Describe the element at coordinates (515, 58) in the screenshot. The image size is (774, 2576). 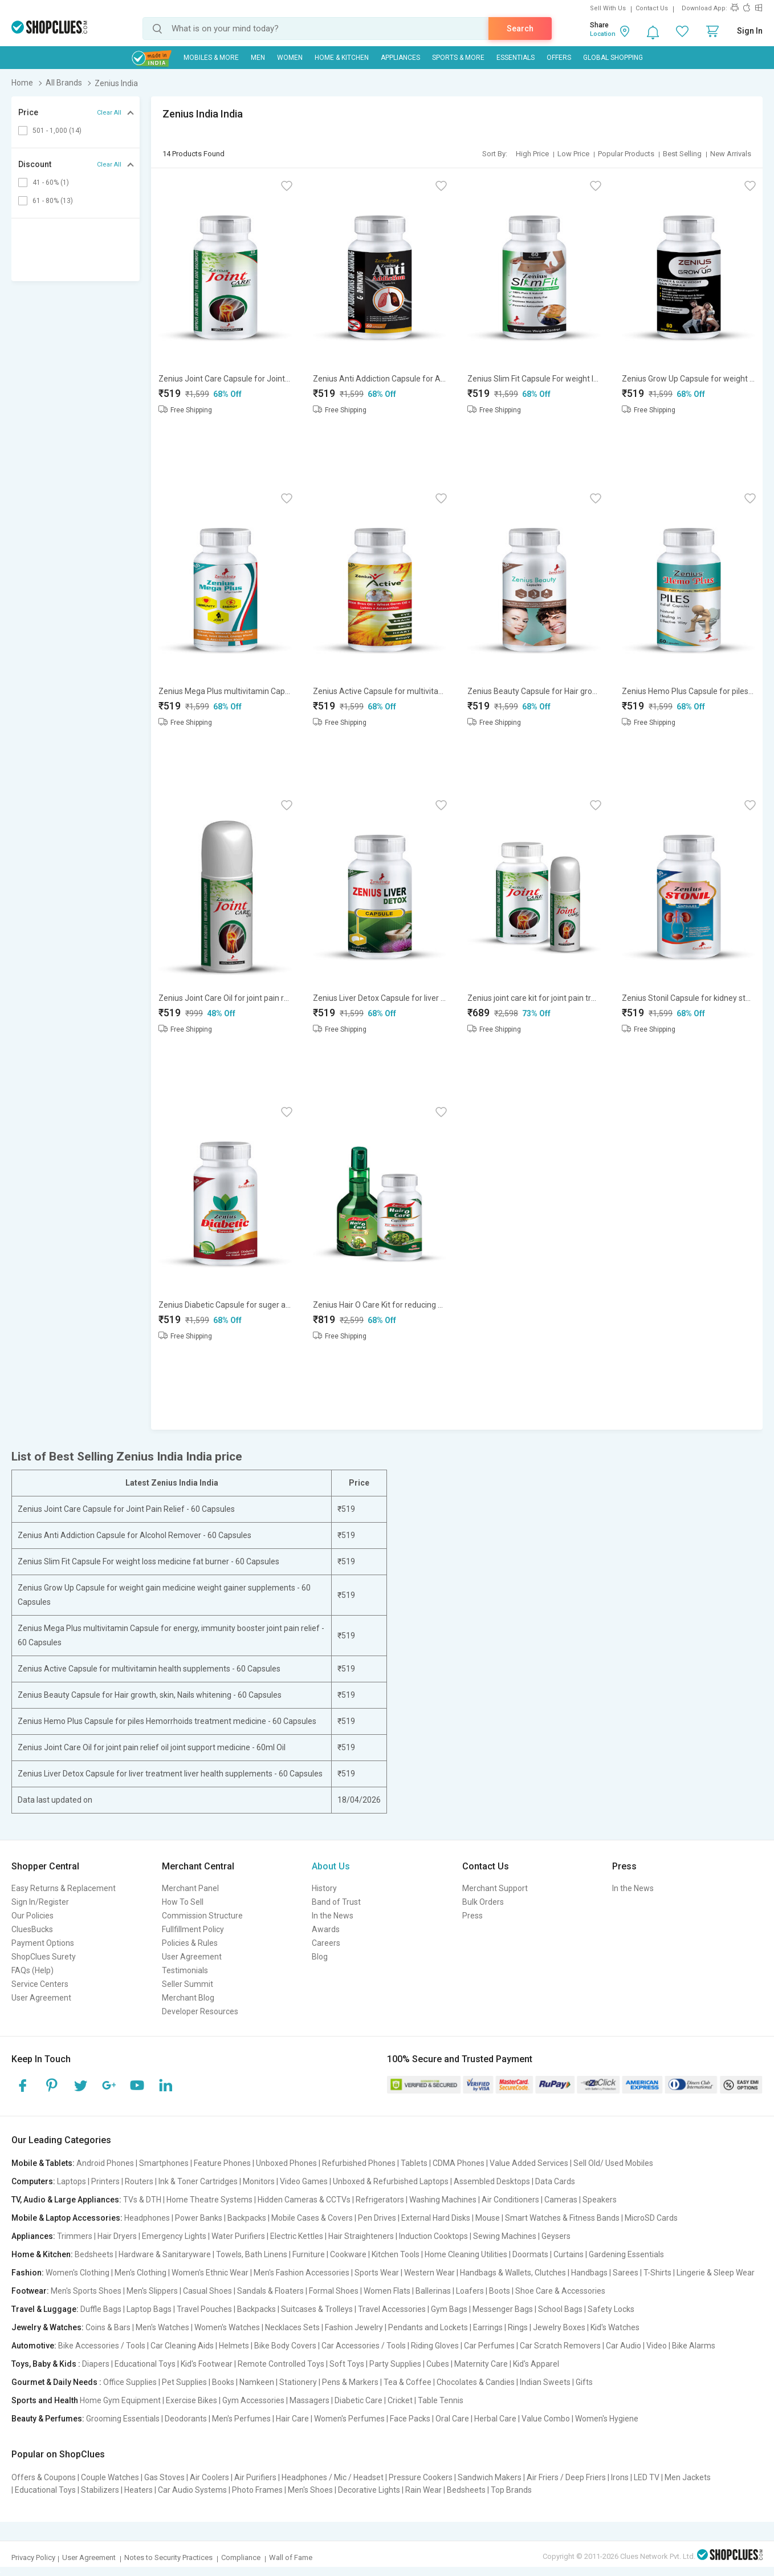
I see `Essentials` at that location.